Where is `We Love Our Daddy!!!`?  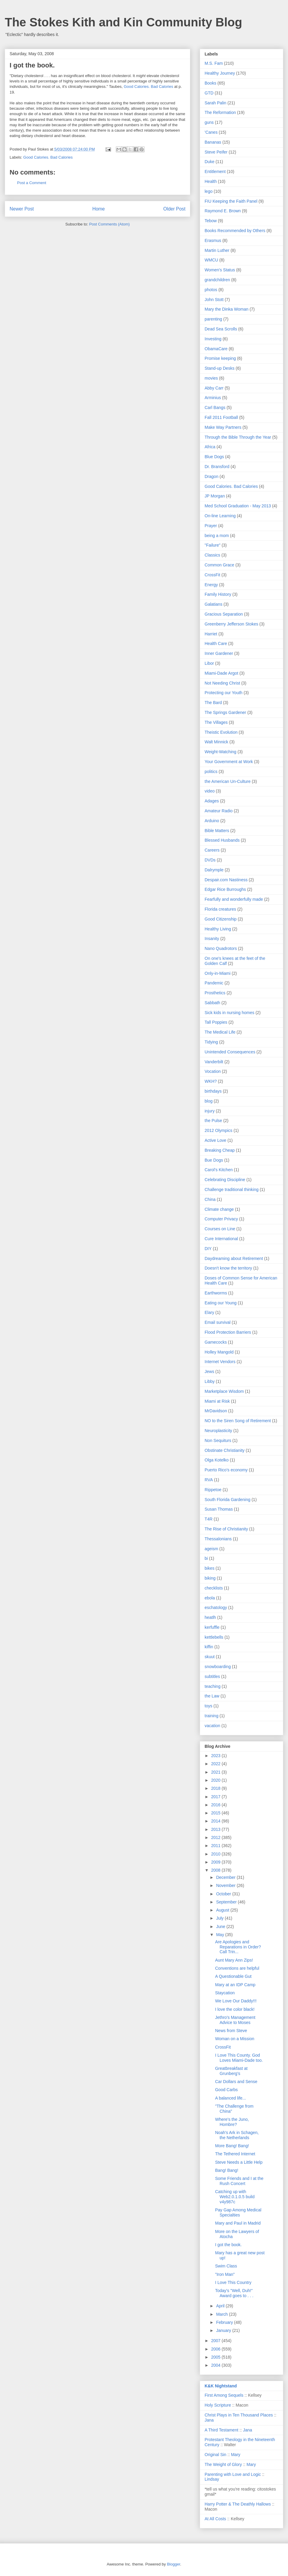
We Love Our Daddy!!! is located at coordinates (235, 2000).